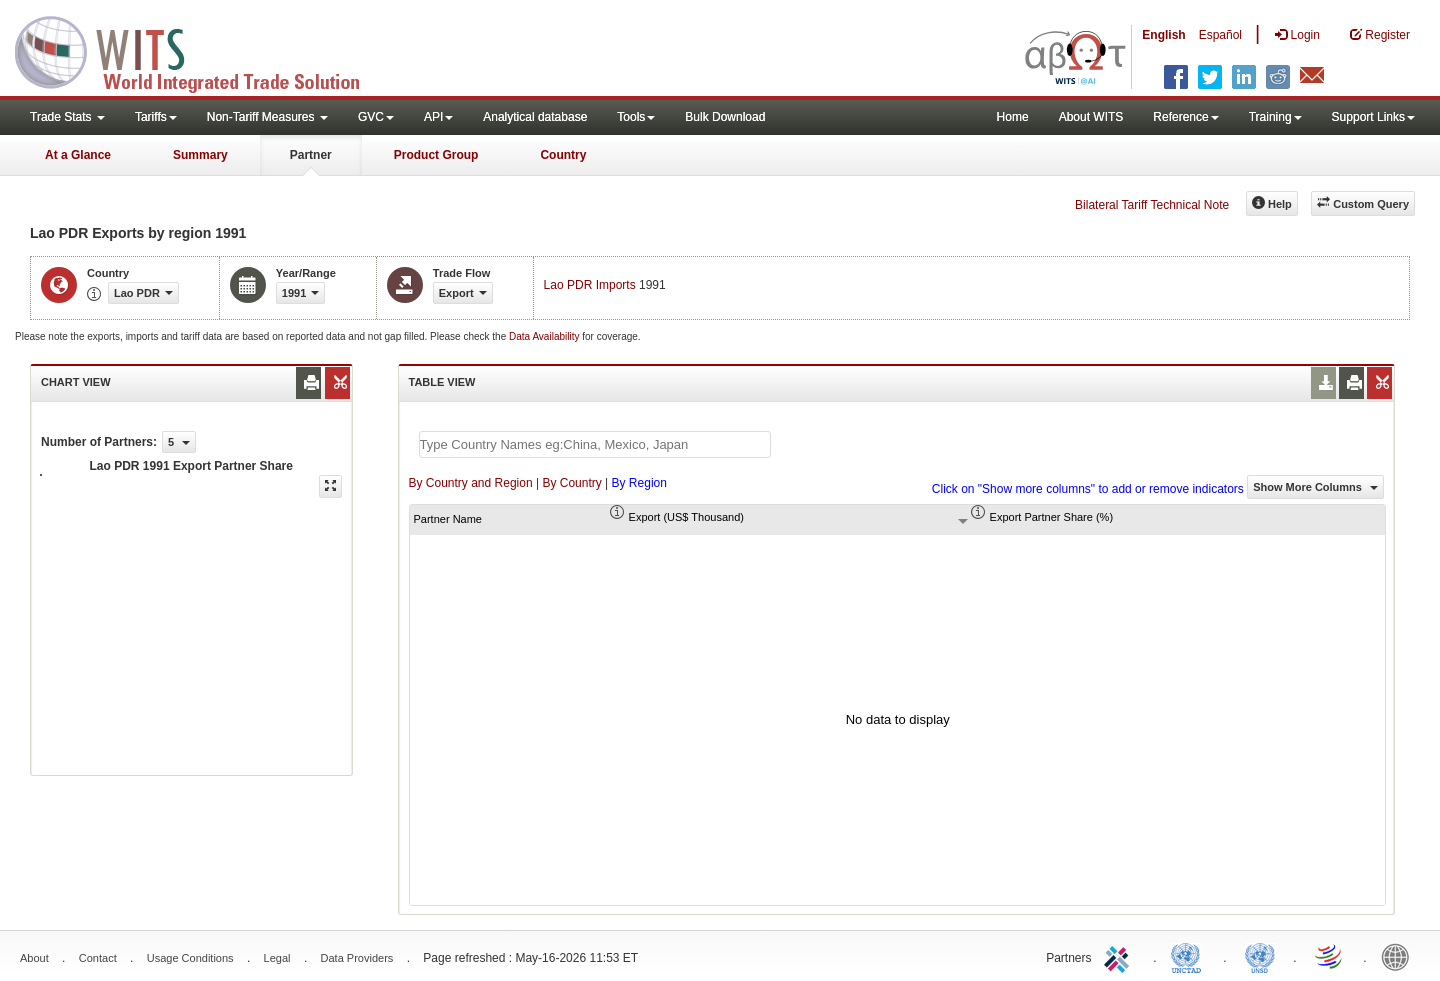  Describe the element at coordinates (156, 117) in the screenshot. I see `Tariffs` at that location.